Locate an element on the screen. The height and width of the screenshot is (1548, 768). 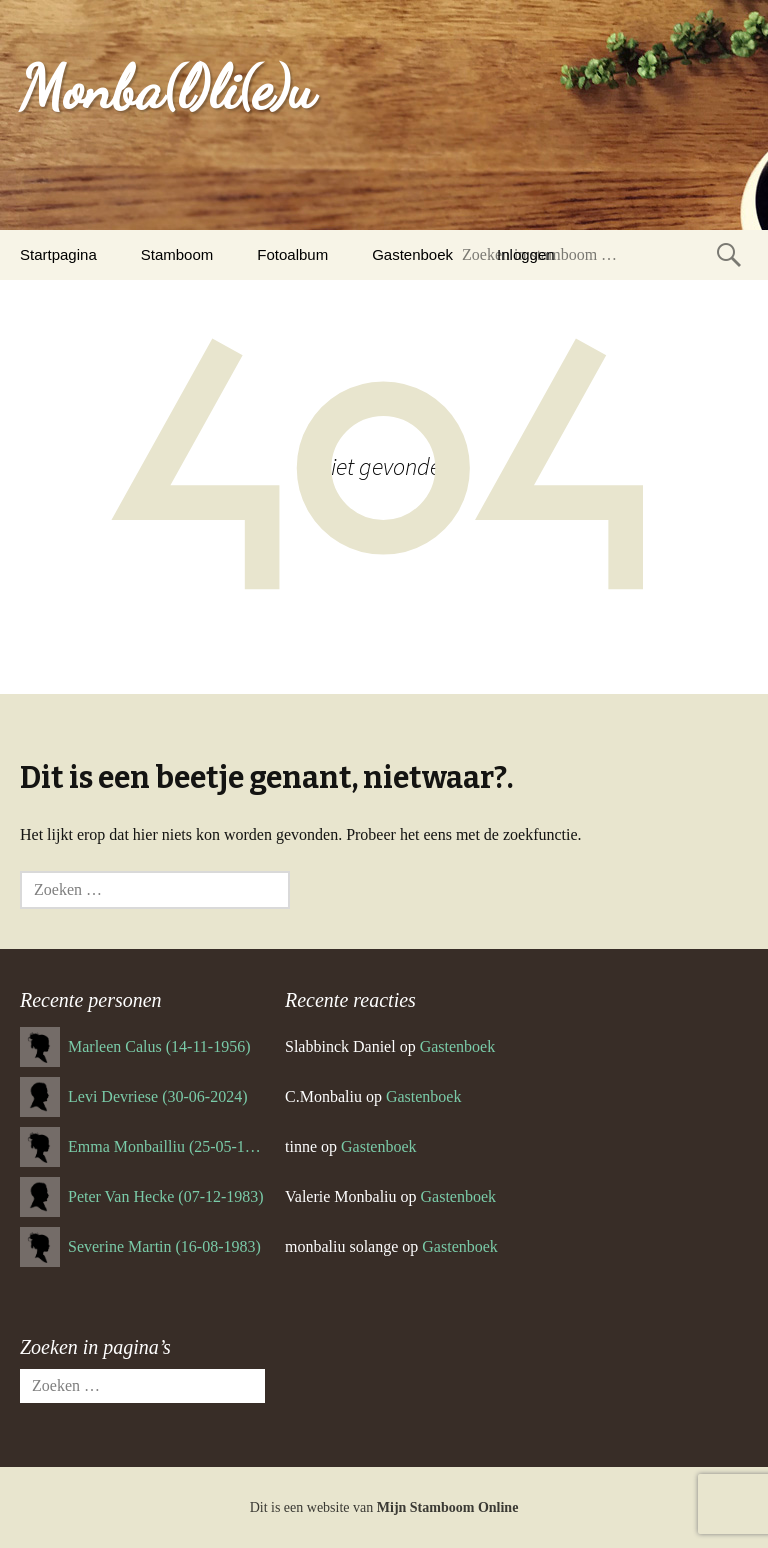
Mijn Stamboom Online is located at coordinates (448, 1507).